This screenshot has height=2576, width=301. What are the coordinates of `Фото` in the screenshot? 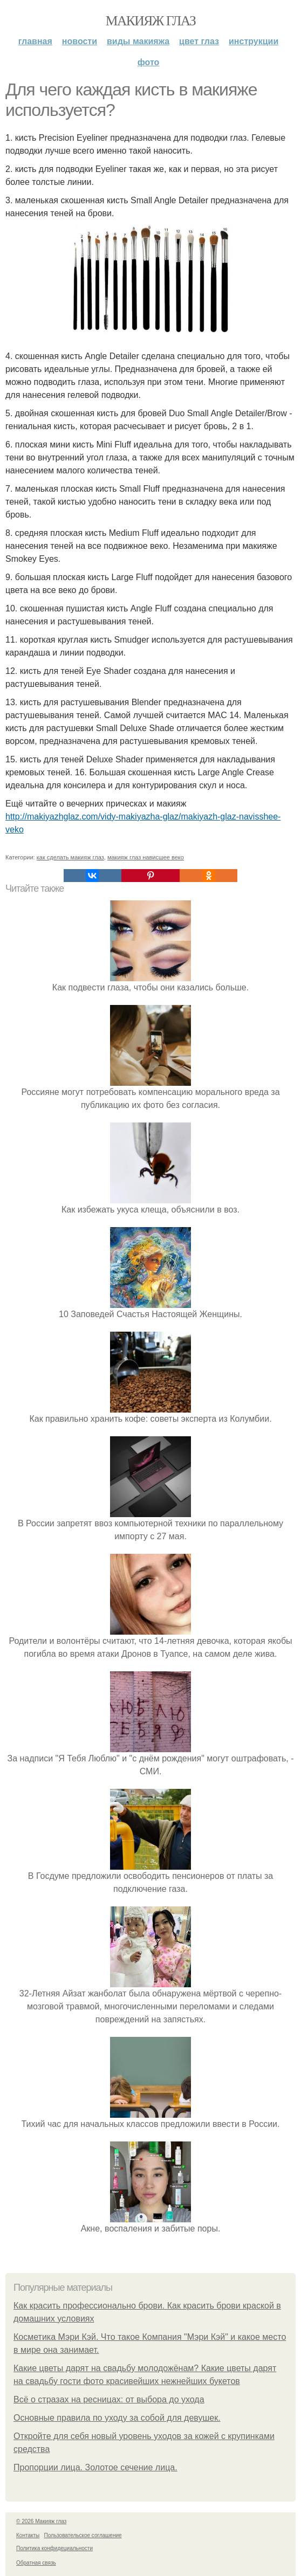 It's located at (149, 62).